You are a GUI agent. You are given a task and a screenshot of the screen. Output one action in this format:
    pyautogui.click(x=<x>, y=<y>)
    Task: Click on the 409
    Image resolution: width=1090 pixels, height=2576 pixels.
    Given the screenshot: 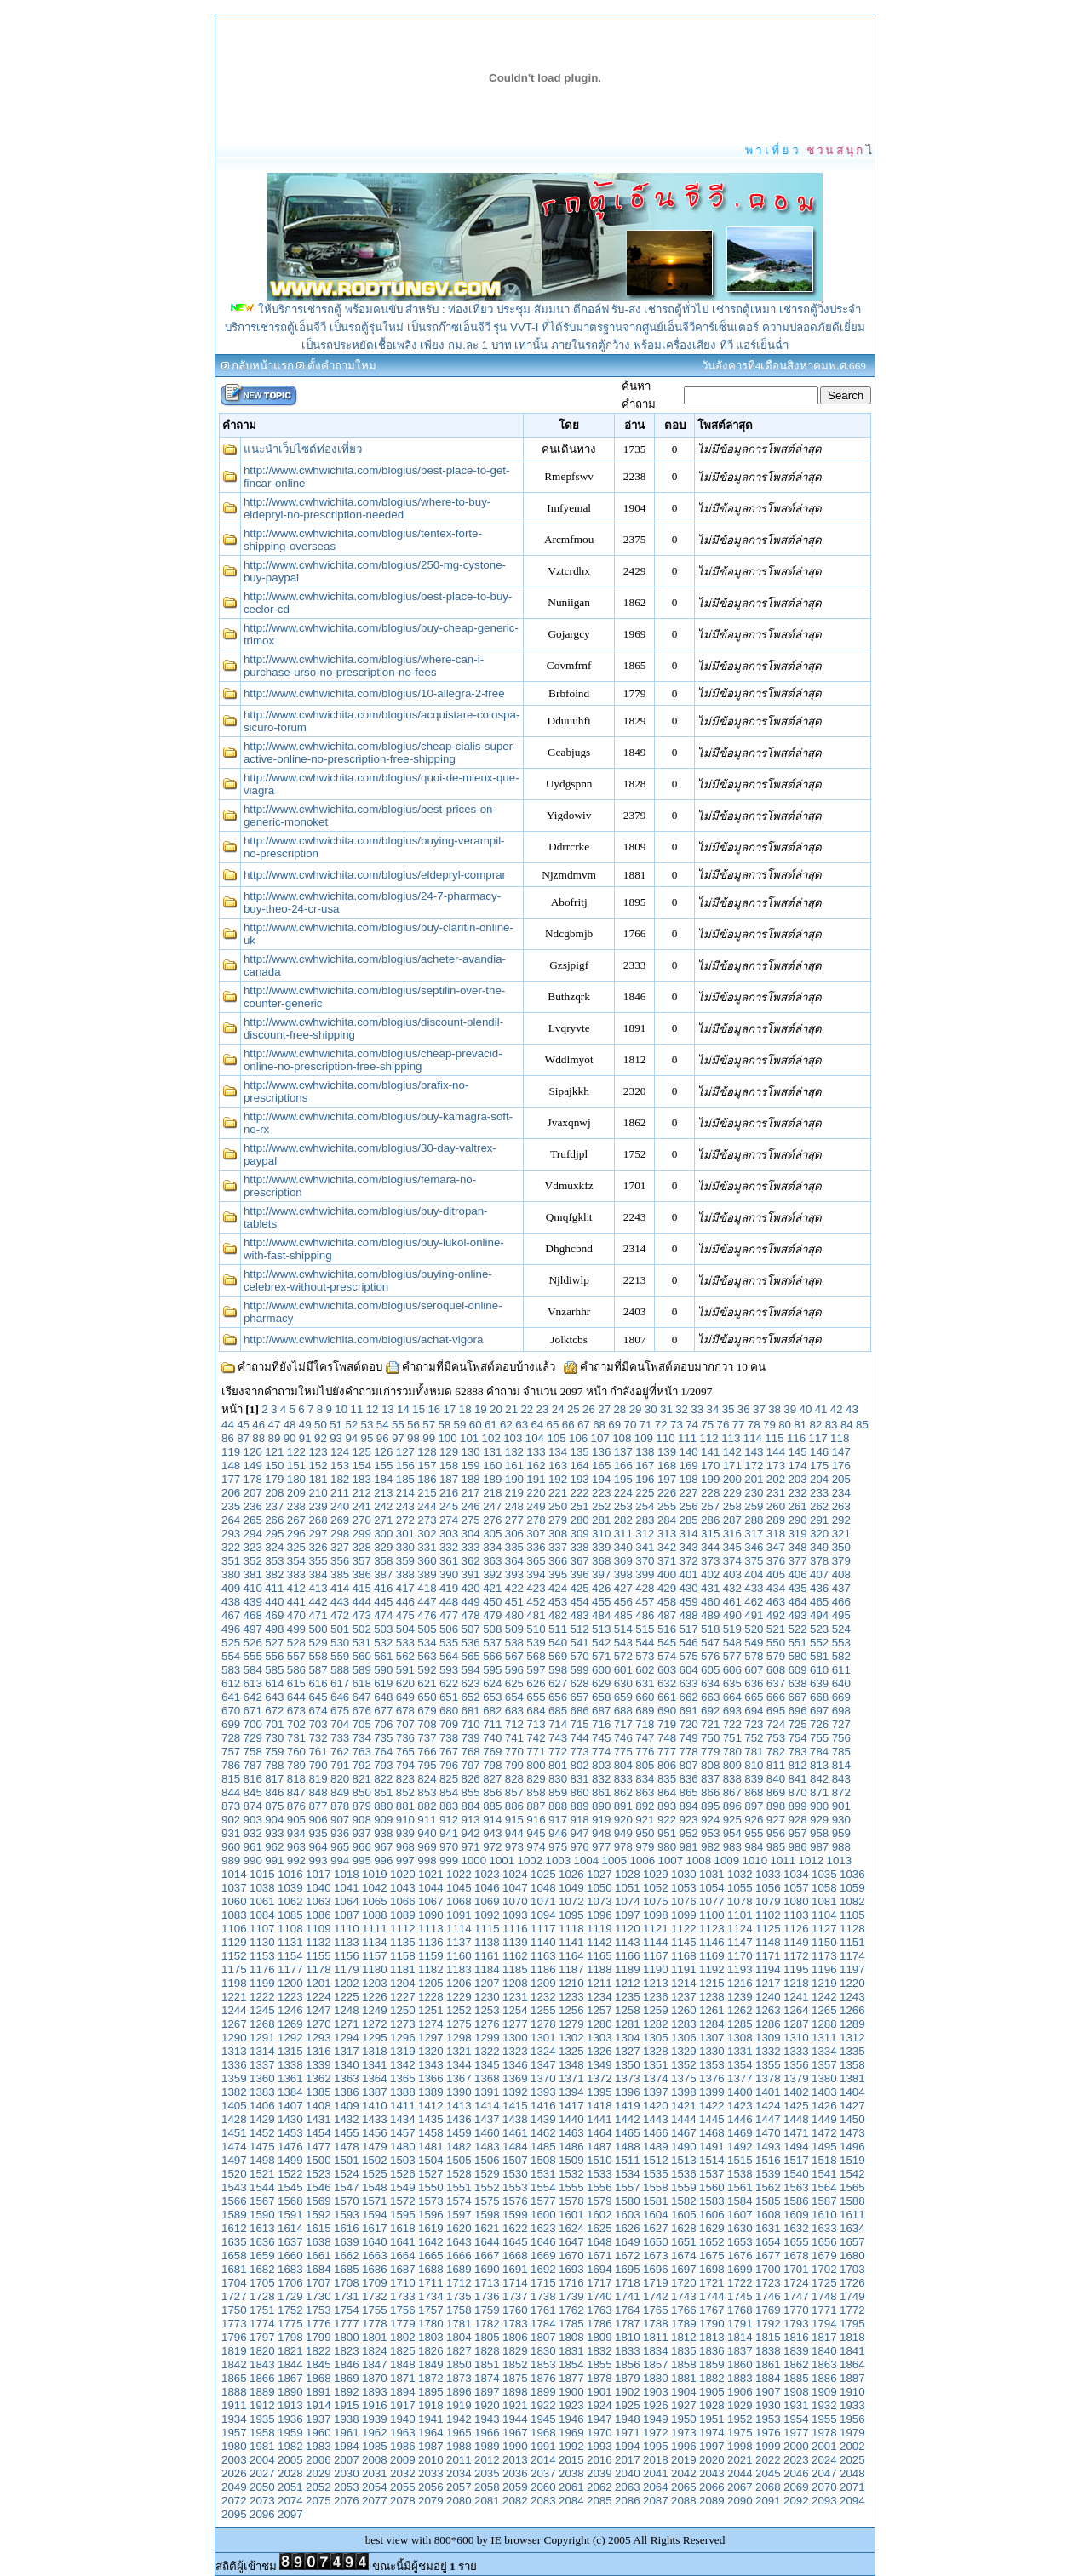 What is the action you would take?
    pyautogui.click(x=230, y=1588)
    